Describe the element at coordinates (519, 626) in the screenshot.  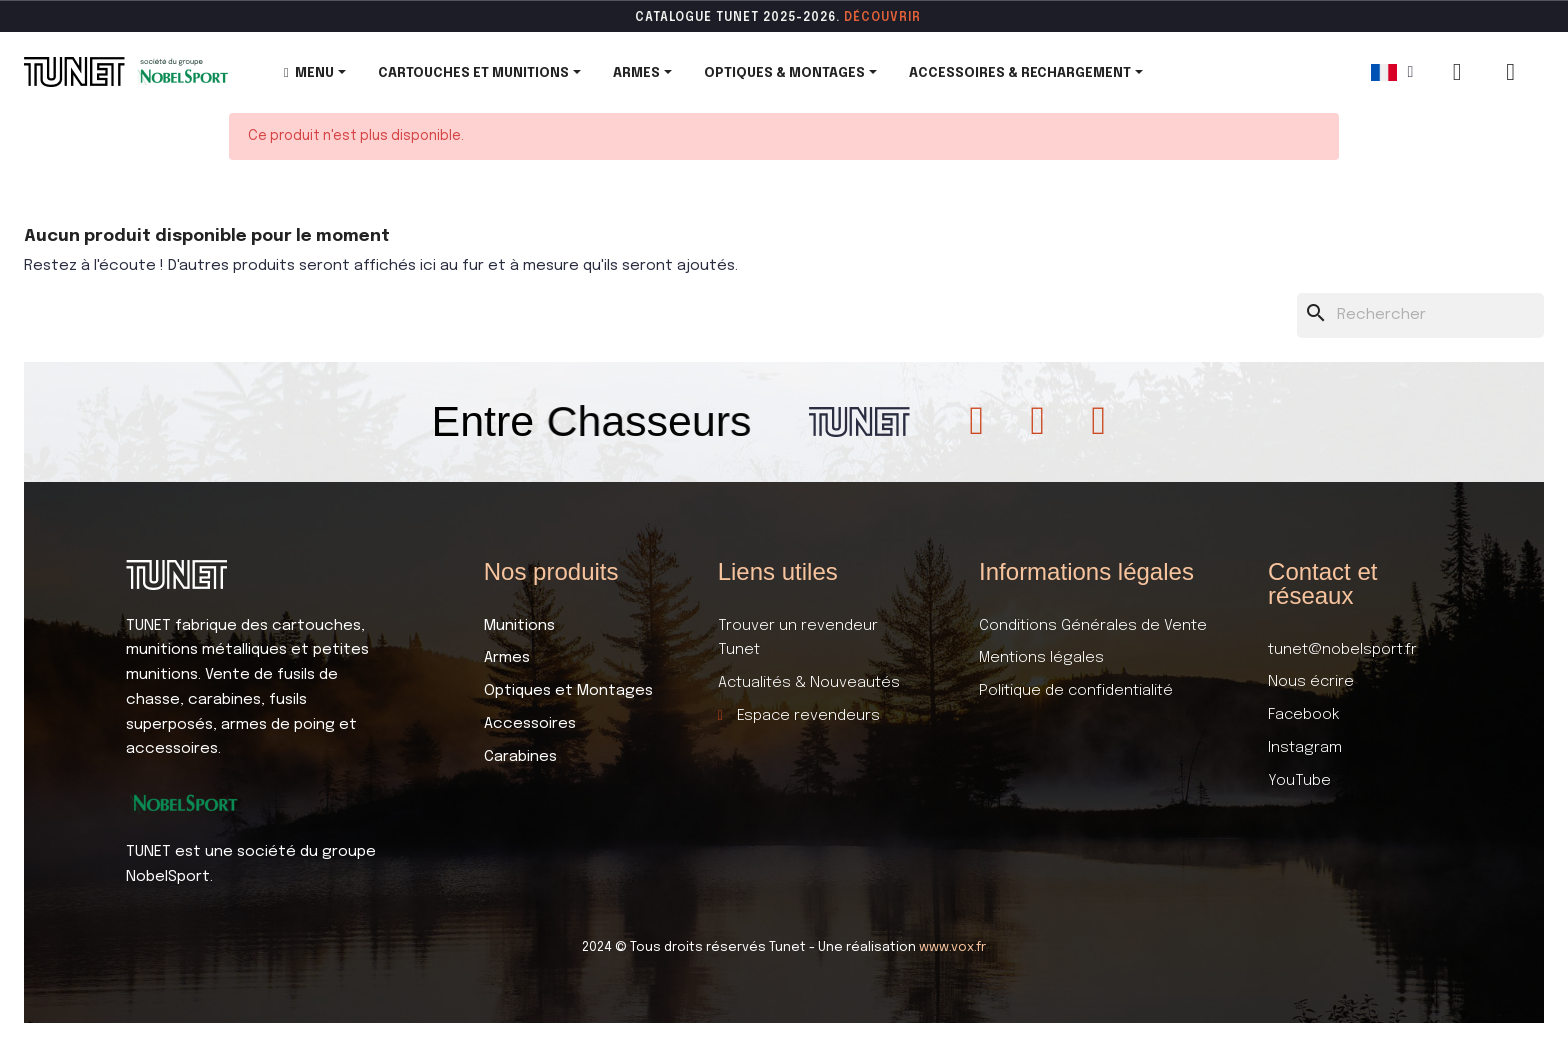
I see `Munitions` at that location.